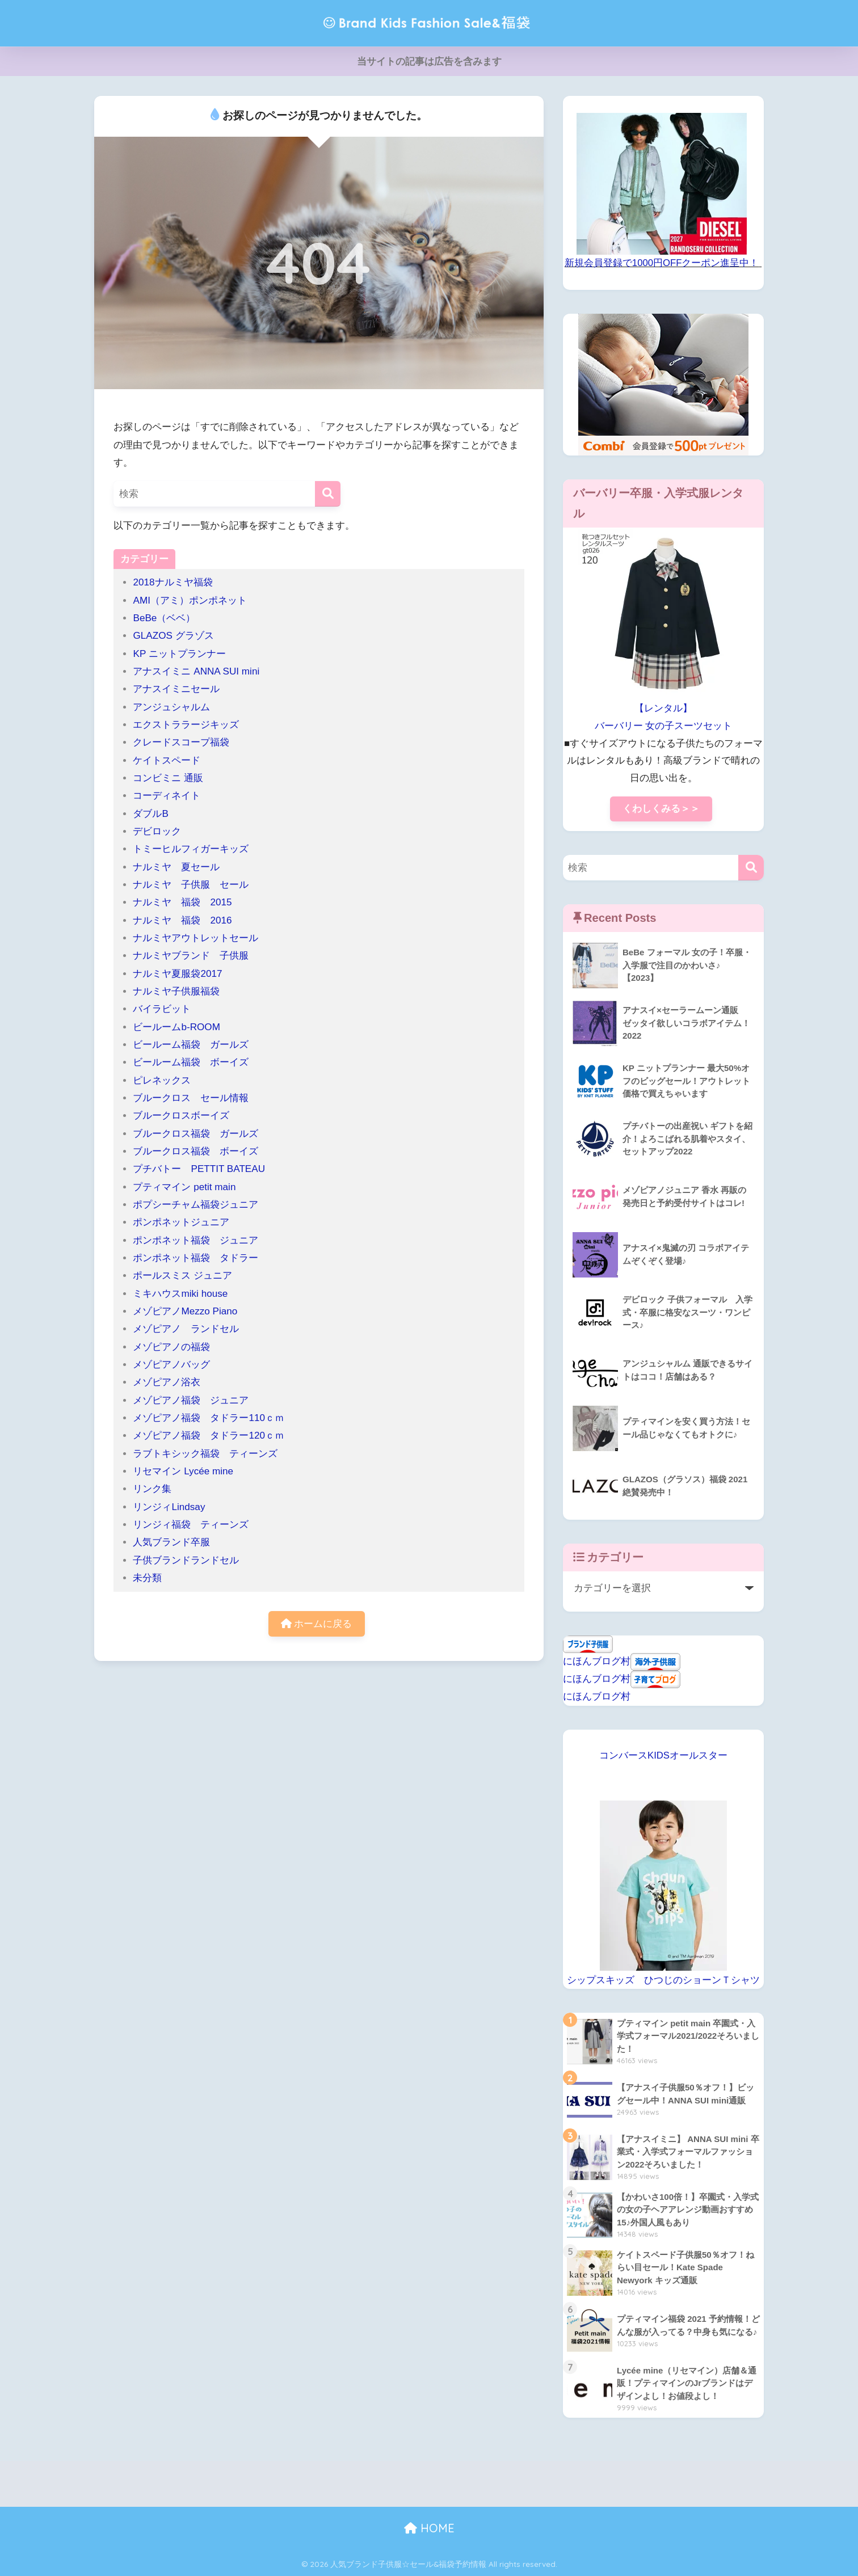 This screenshot has height=2576, width=858. What do you see at coordinates (181, 1222) in the screenshot?
I see `ポンポネットジュニア` at bounding box center [181, 1222].